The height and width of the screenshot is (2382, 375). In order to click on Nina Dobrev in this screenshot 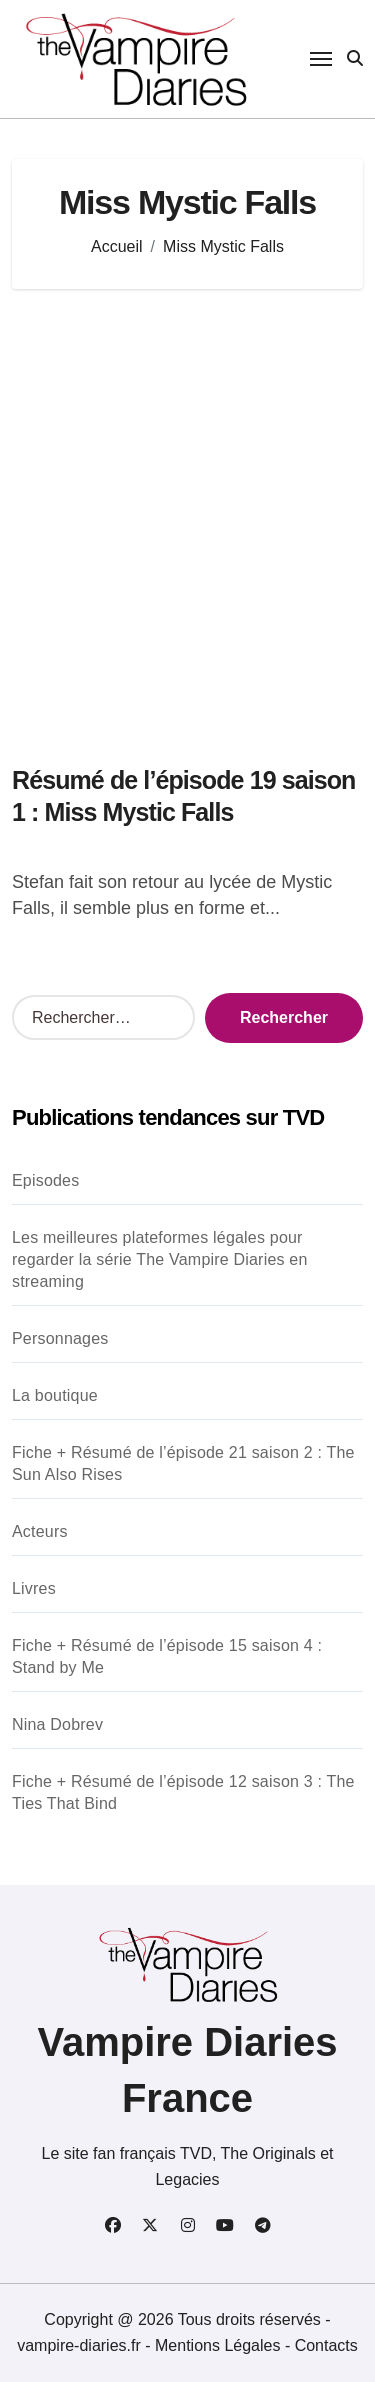, I will do `click(57, 1724)`.